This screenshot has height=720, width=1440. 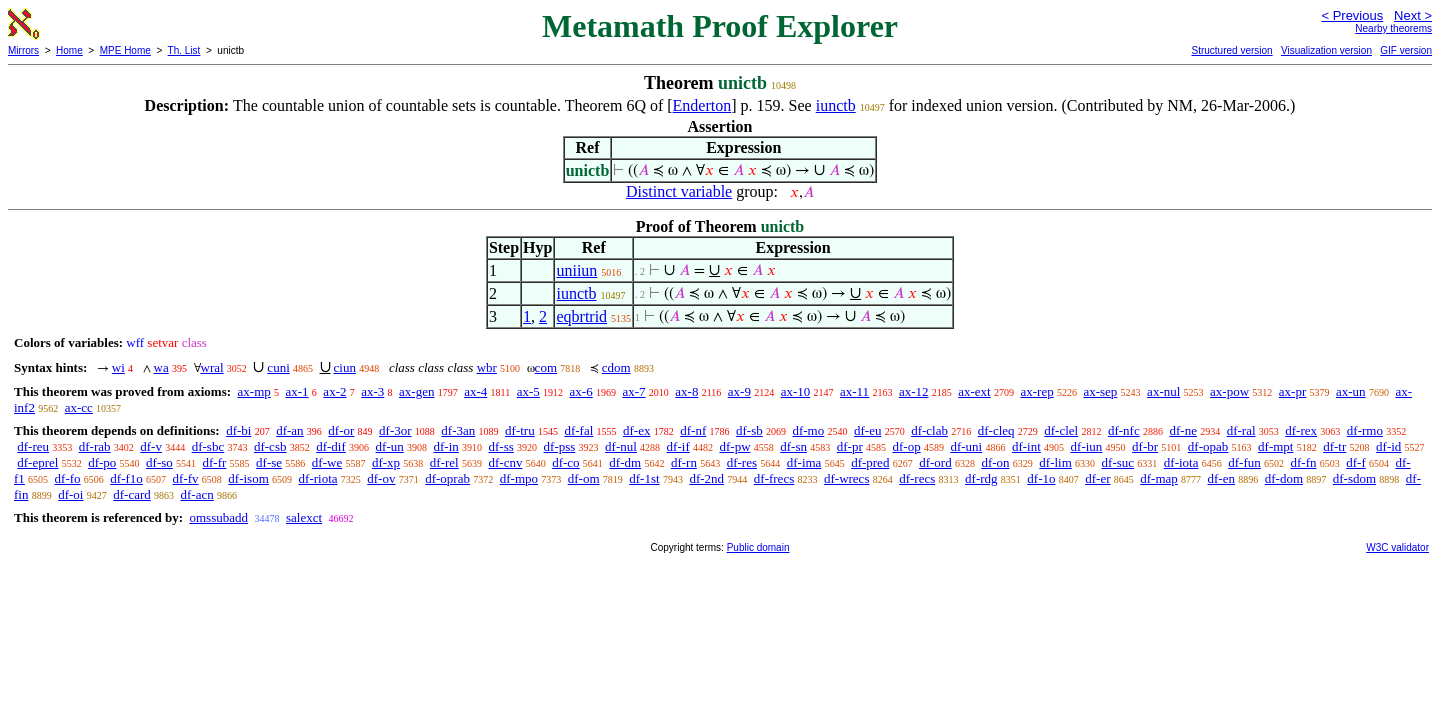 What do you see at coordinates (1393, 28) in the screenshot?
I see `Nearby theorems` at bounding box center [1393, 28].